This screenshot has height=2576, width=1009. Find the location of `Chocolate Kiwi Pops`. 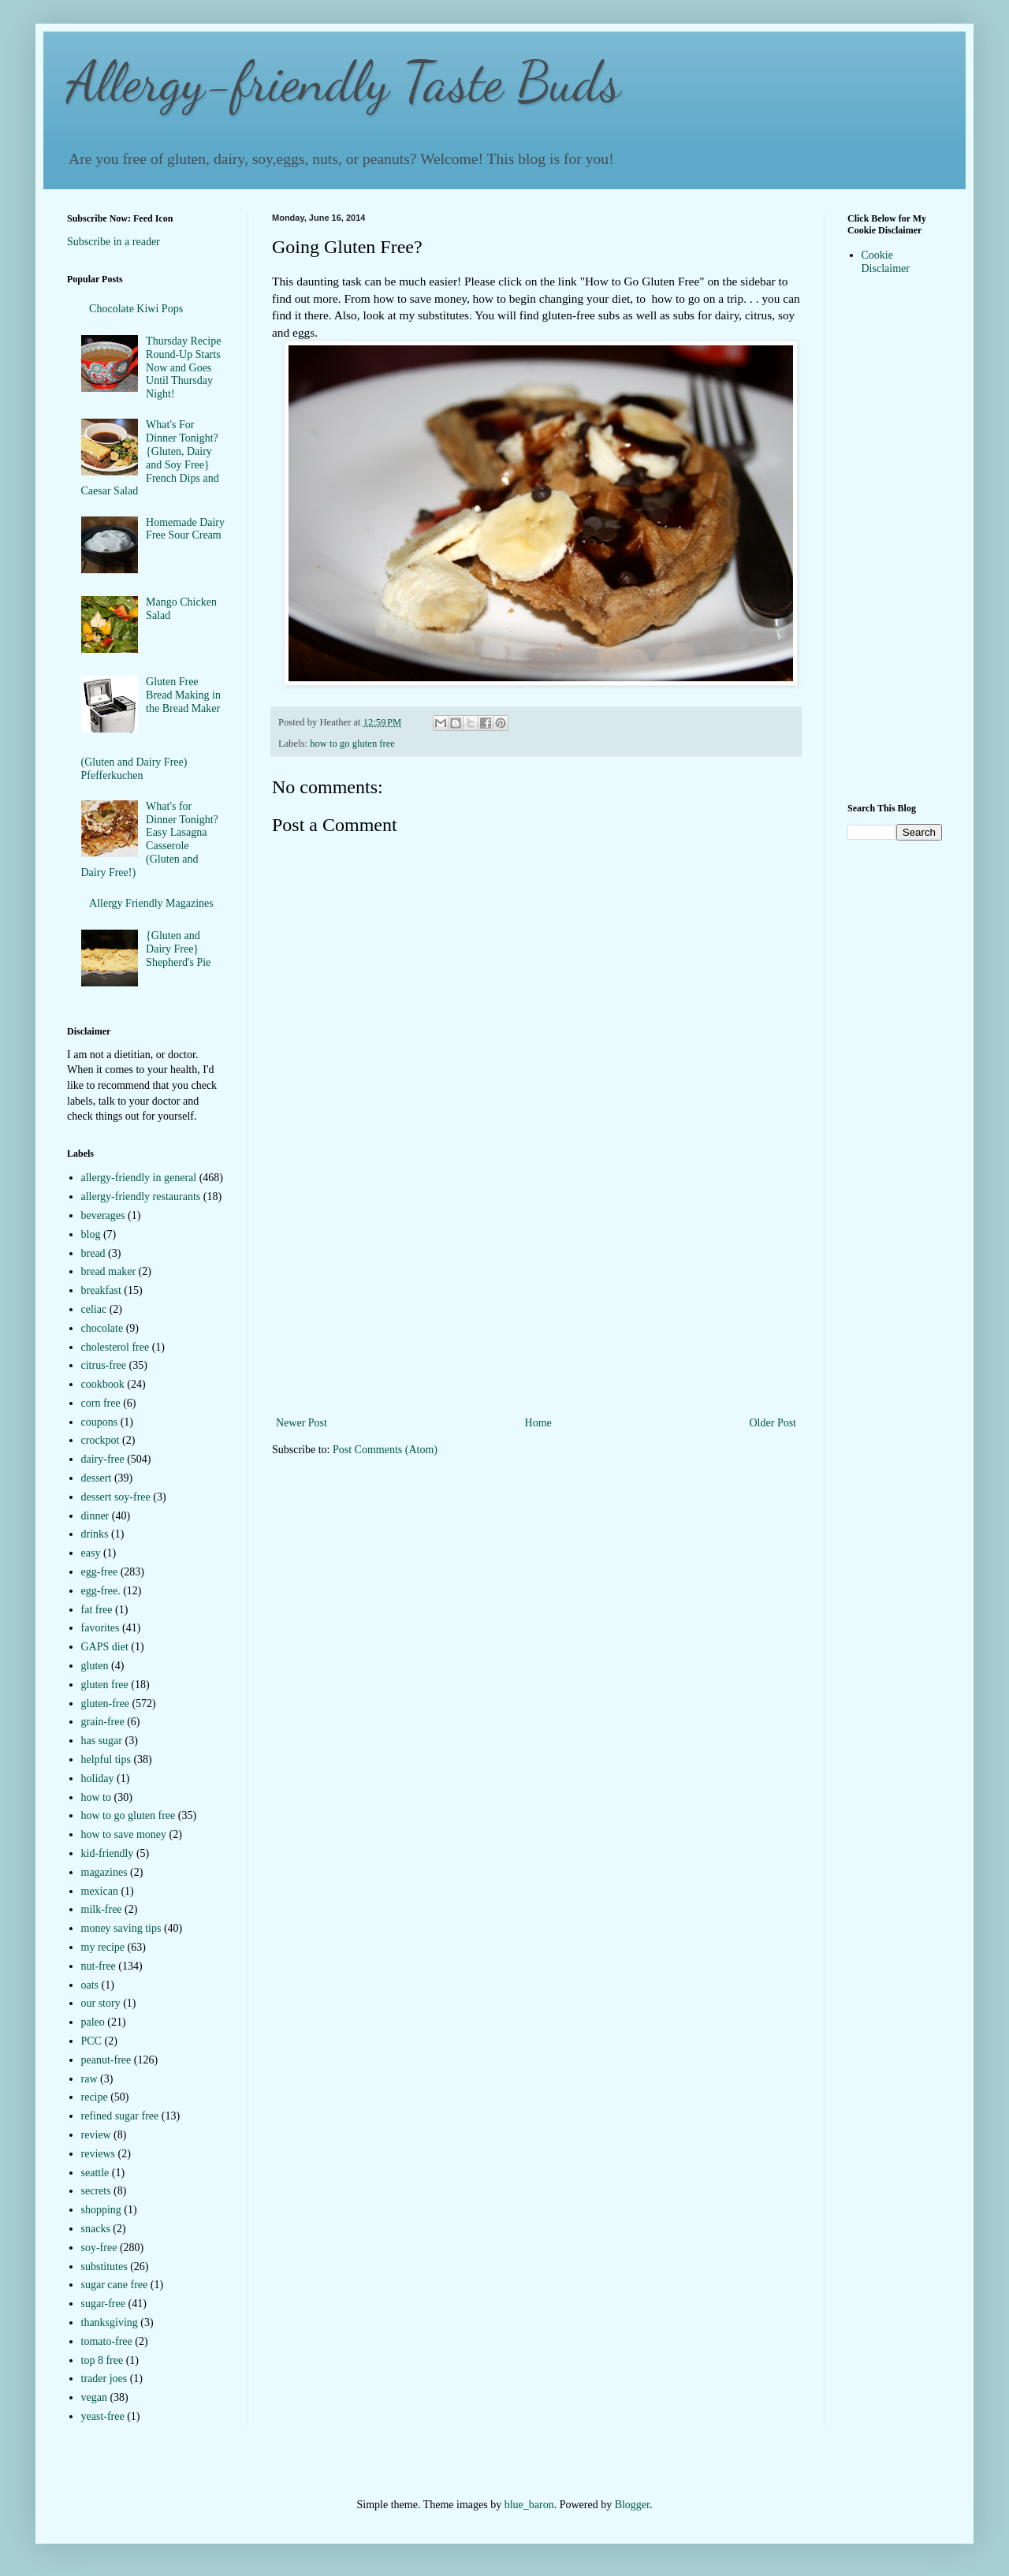

Chocolate Kiwi Pops is located at coordinates (136, 309).